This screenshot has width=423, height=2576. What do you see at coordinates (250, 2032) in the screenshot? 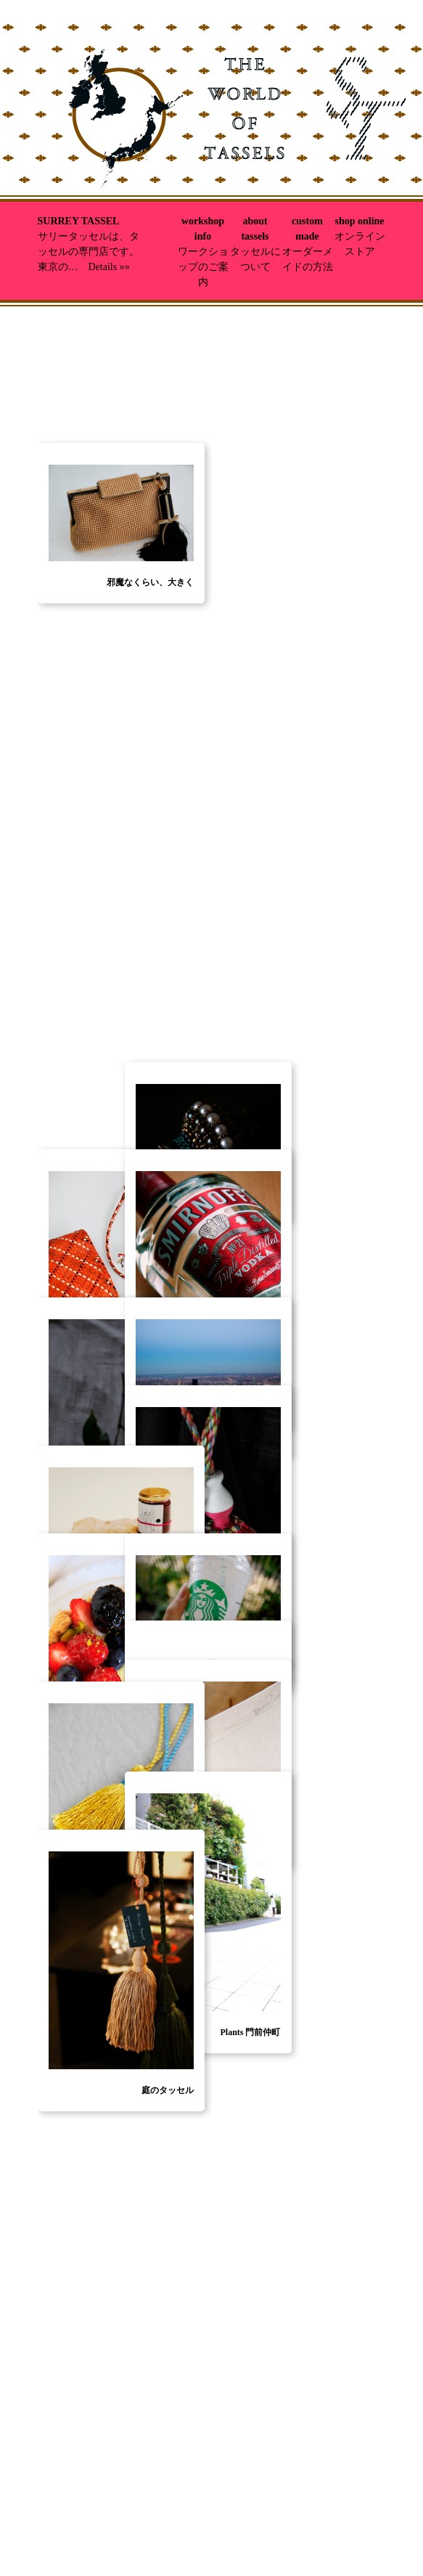
I see `Plants 門前仲町` at bounding box center [250, 2032].